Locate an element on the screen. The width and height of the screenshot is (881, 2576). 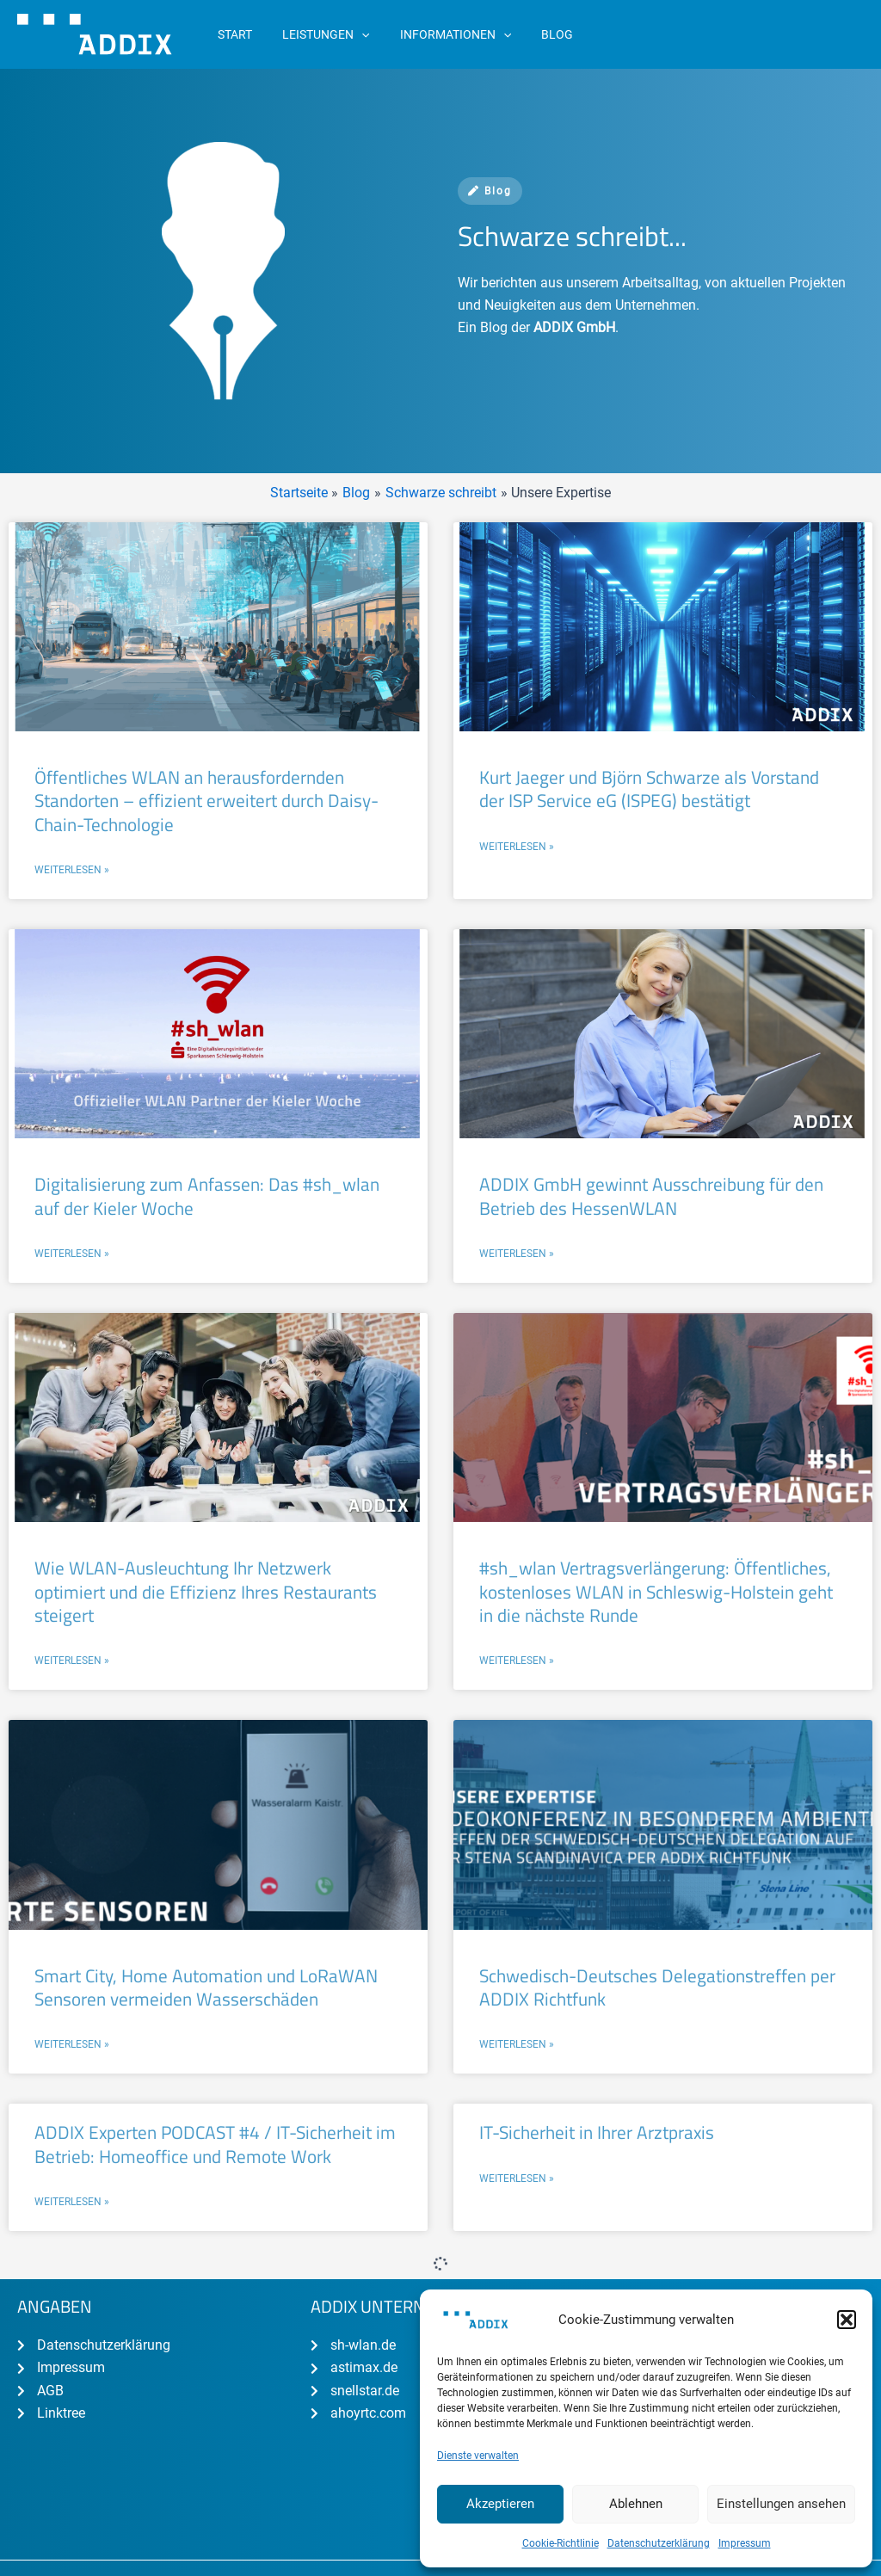
Datenschutzerklärung is located at coordinates (658, 2543).